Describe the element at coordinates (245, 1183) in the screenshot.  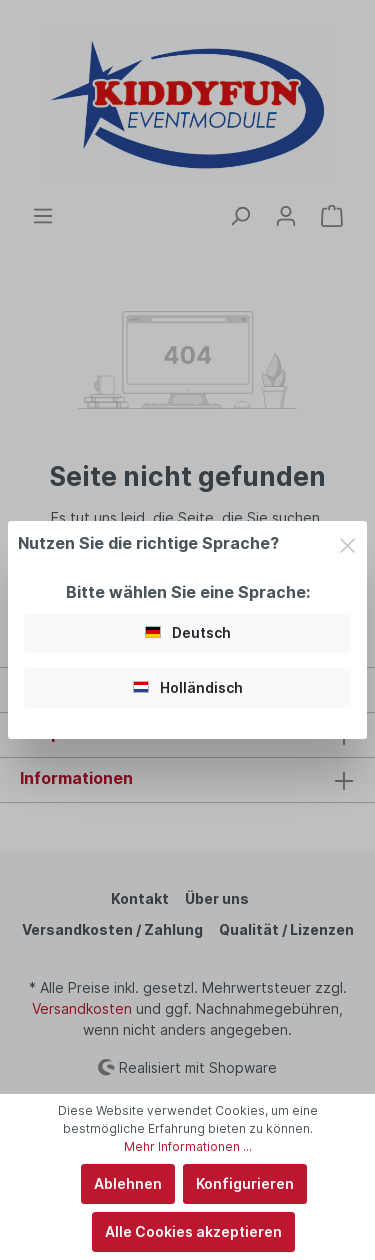
I see `Konfigurieren` at that location.